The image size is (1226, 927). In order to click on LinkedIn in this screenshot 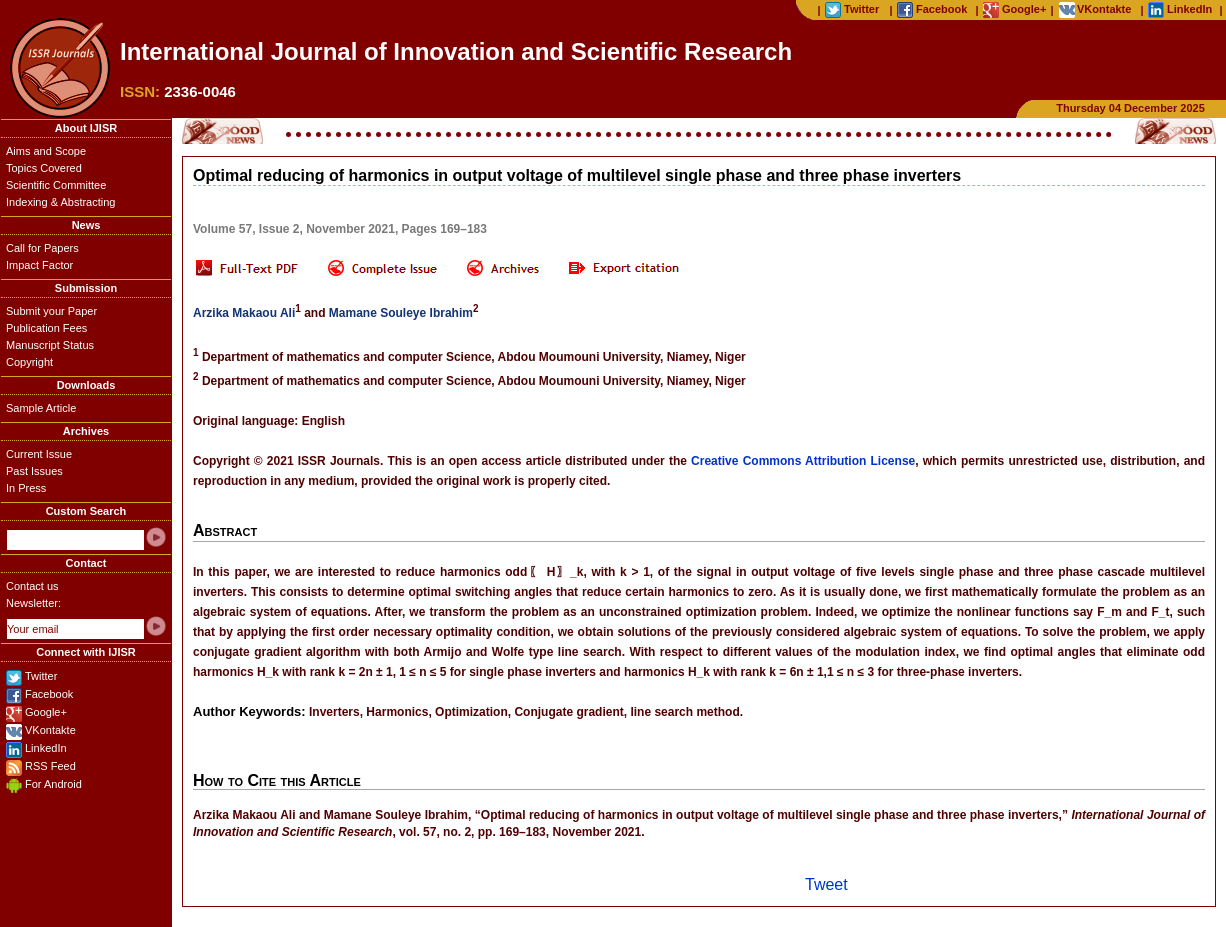, I will do `click(46, 748)`.